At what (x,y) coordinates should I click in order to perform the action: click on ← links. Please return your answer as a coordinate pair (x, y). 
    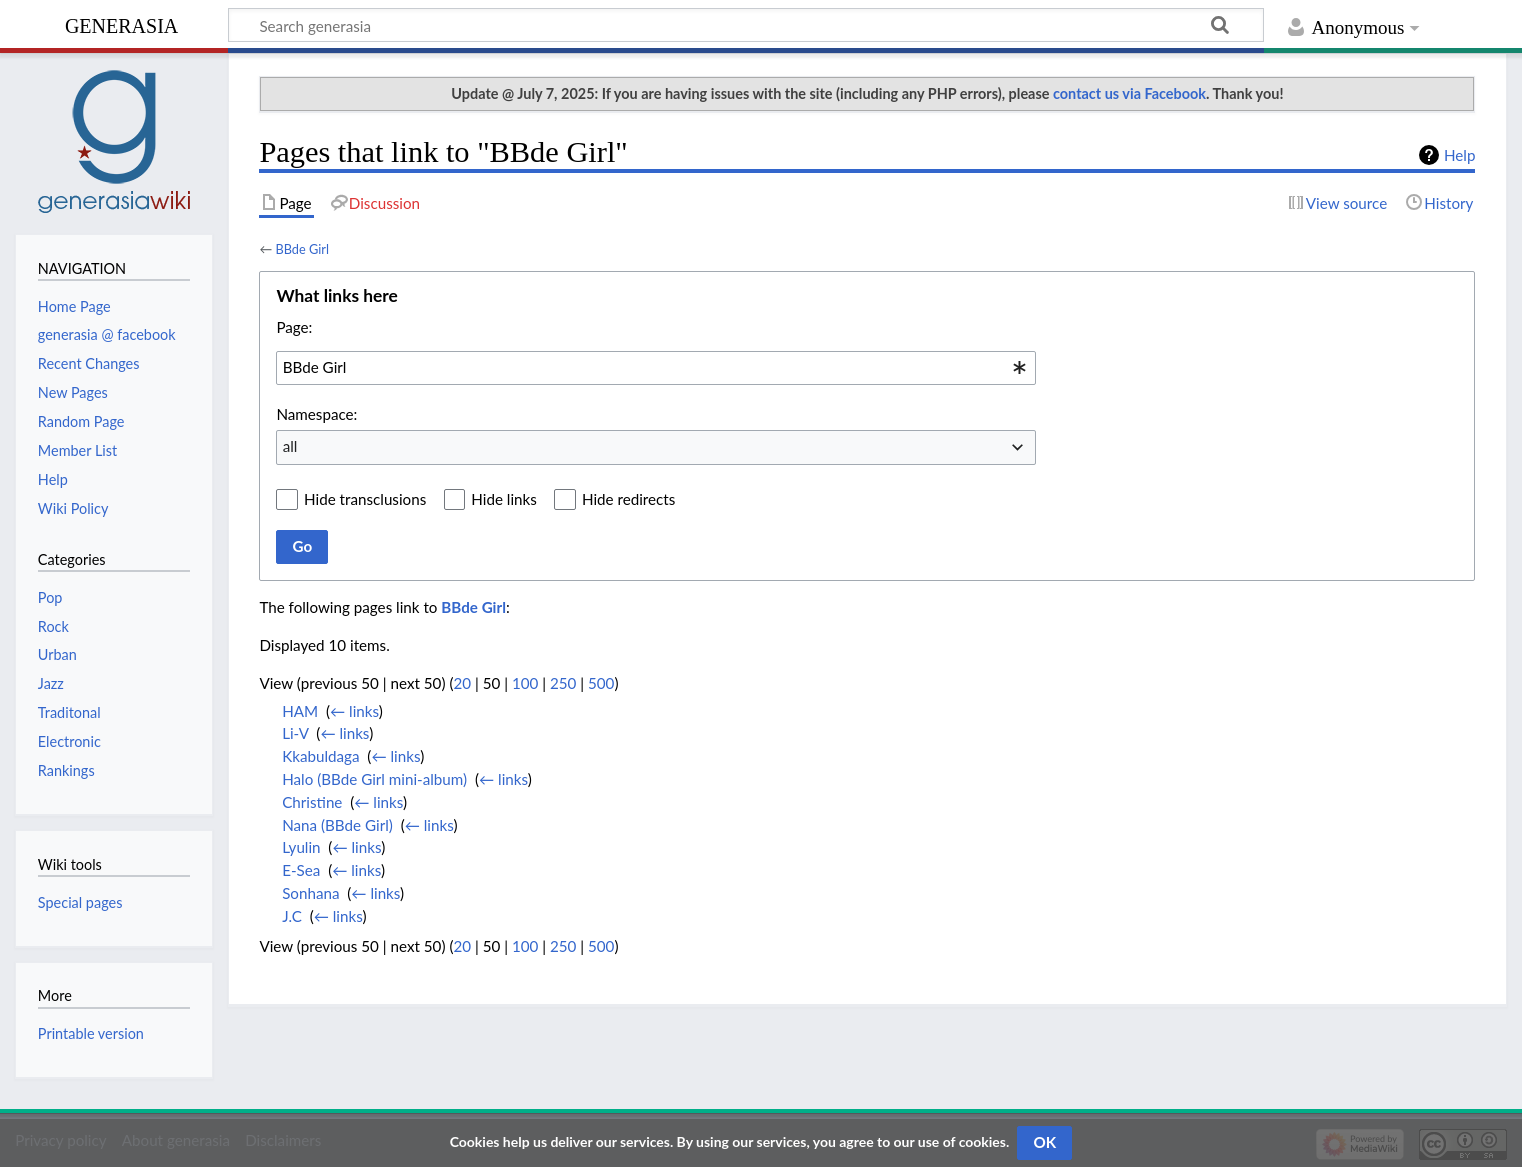
    Looking at the image, I should click on (354, 711).